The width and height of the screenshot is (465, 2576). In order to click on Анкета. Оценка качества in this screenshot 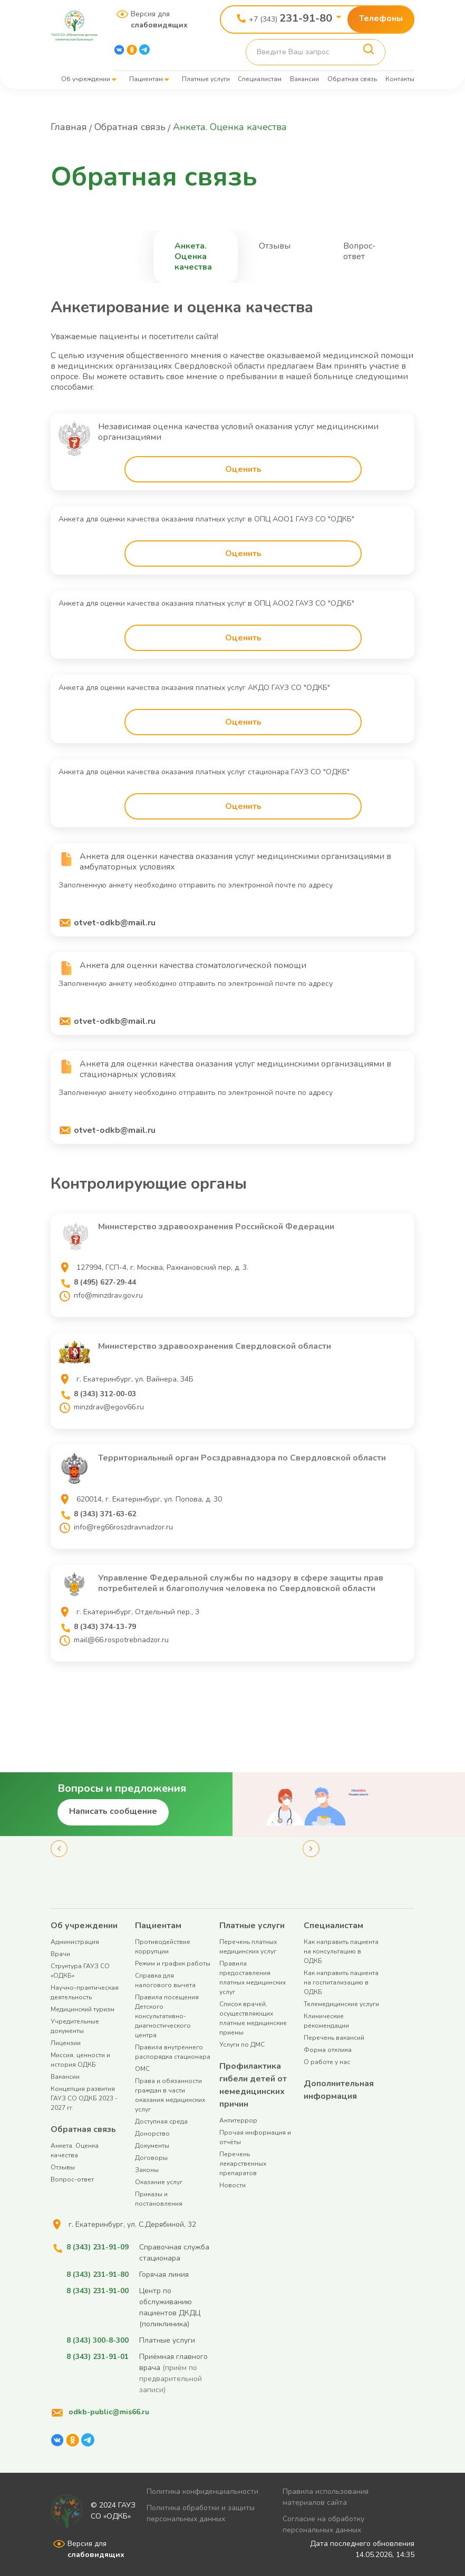, I will do `click(193, 256)`.